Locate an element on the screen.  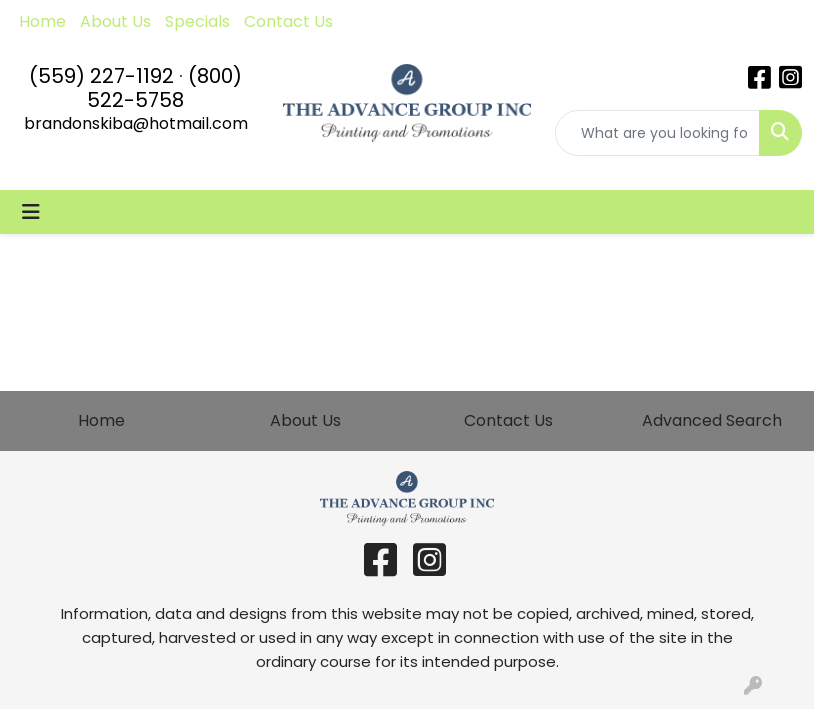
Specials is located at coordinates (197, 21).